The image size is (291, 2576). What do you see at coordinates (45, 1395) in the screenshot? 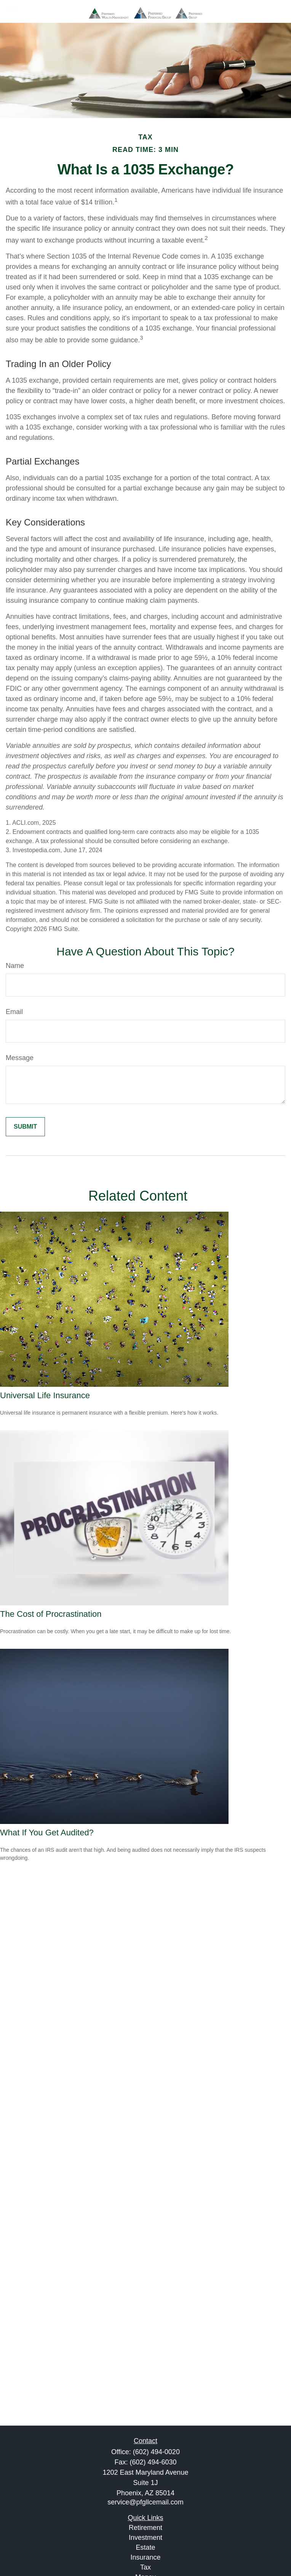
I see `Universal Life Insurance` at bounding box center [45, 1395].